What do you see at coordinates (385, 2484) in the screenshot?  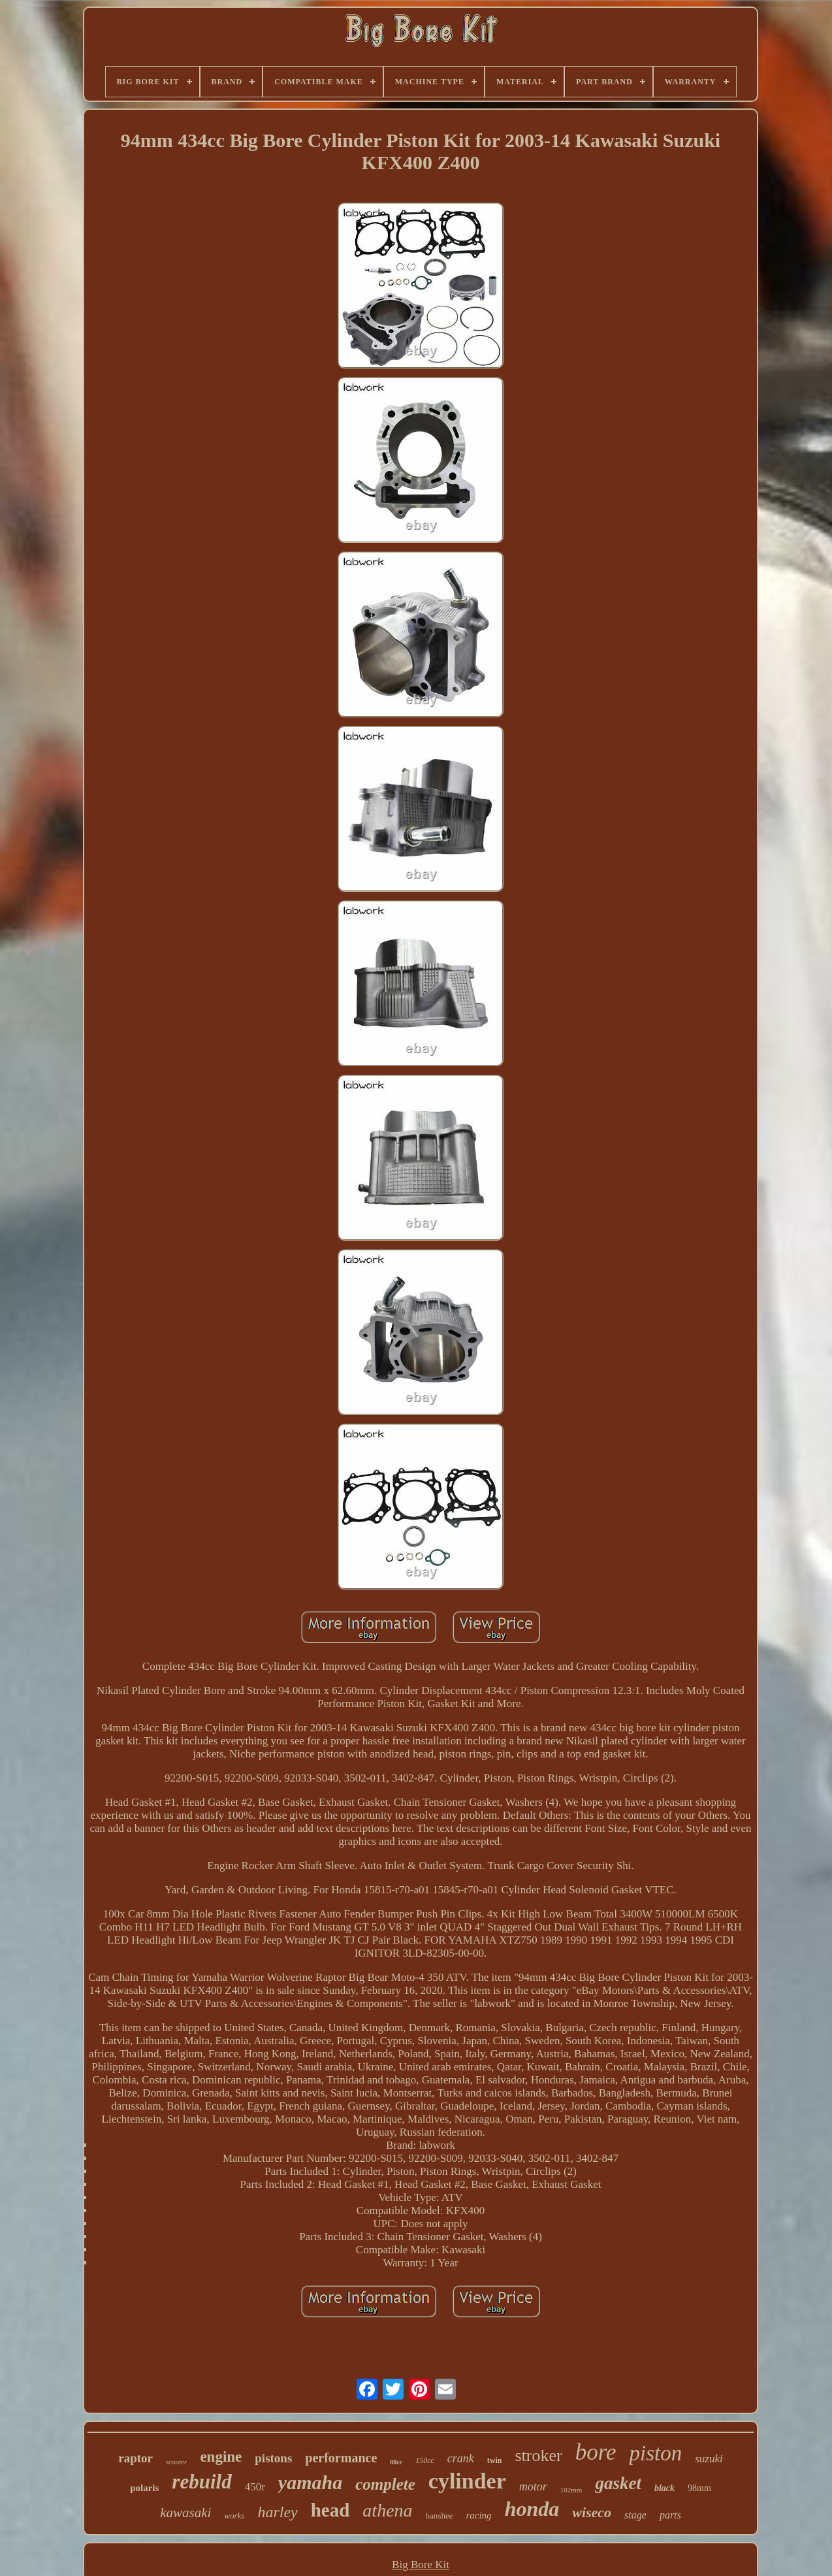 I see `complete` at bounding box center [385, 2484].